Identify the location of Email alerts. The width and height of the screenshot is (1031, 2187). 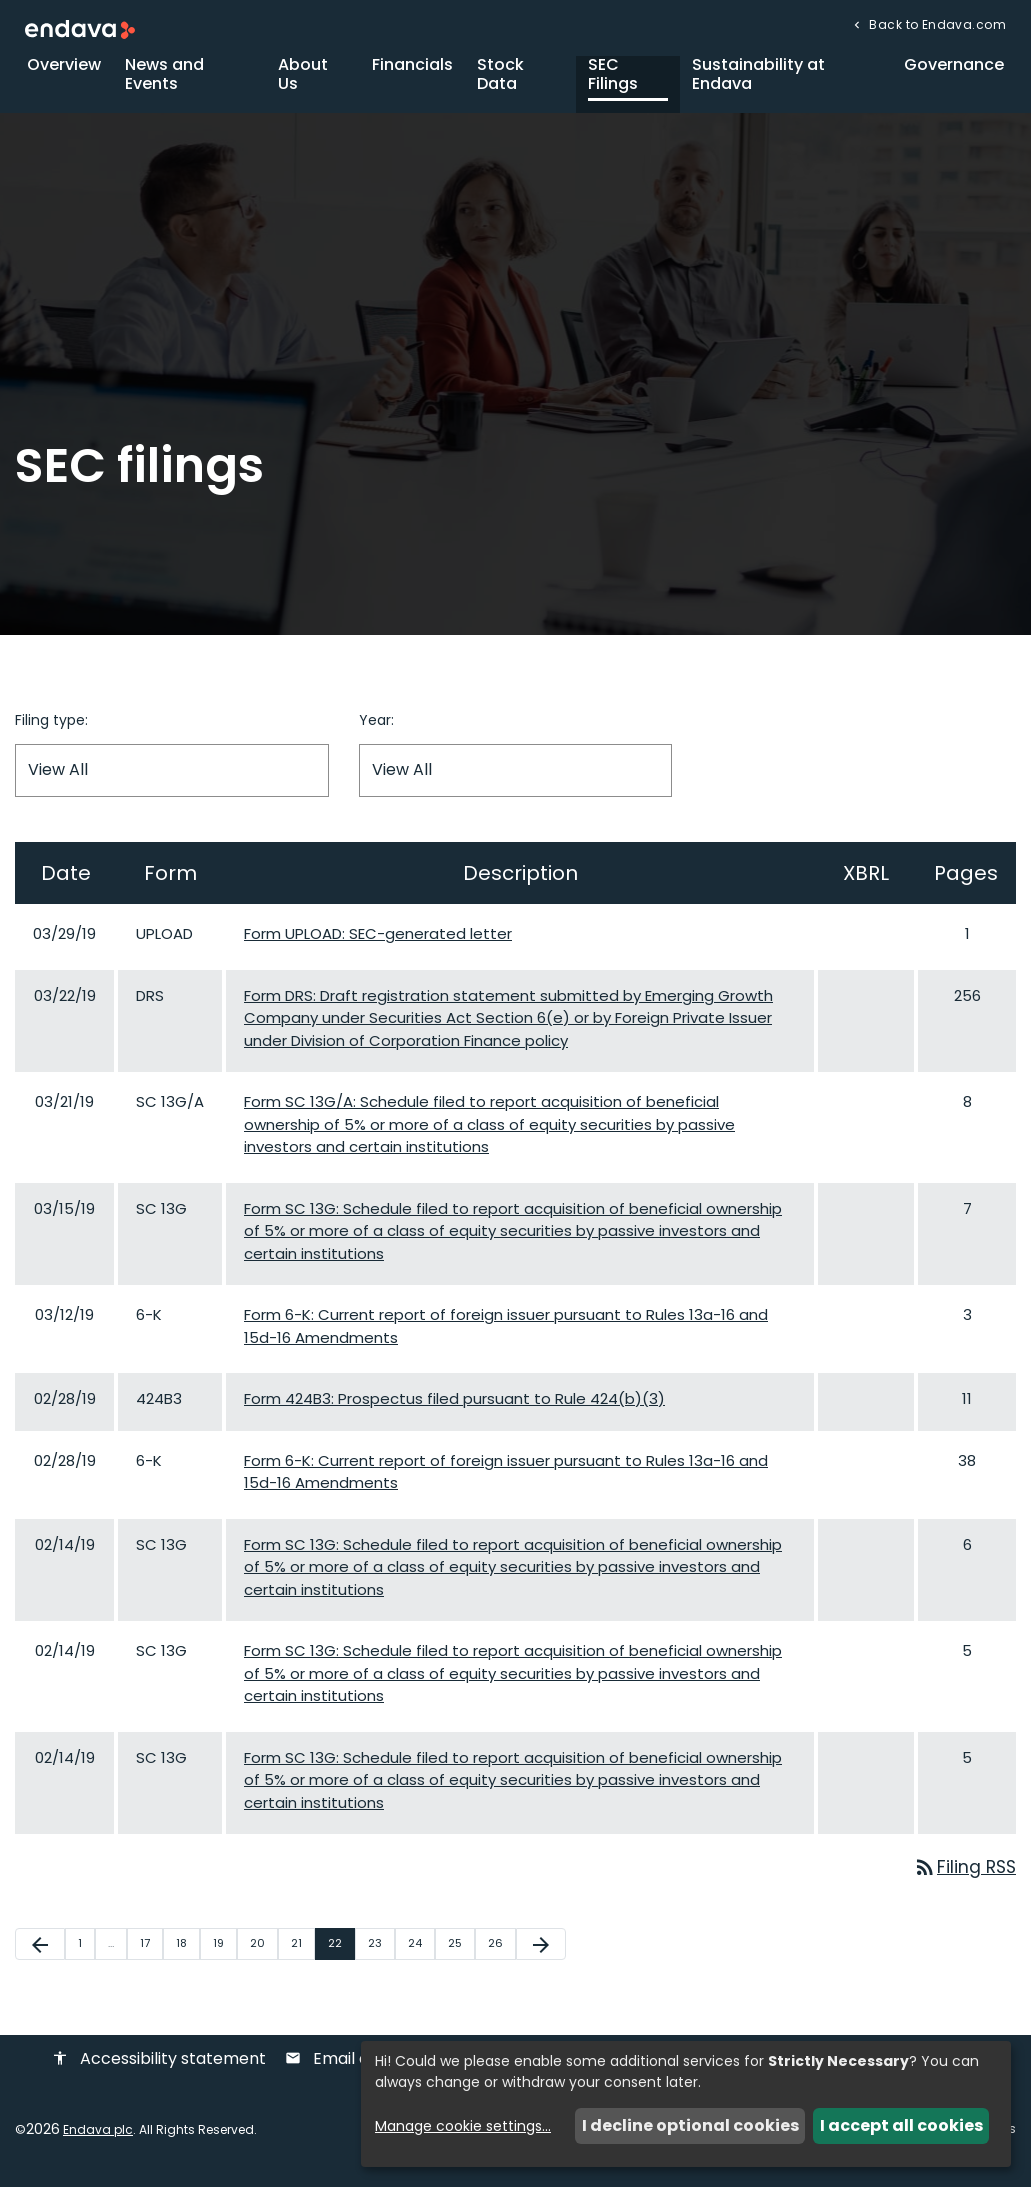
(345, 2070).